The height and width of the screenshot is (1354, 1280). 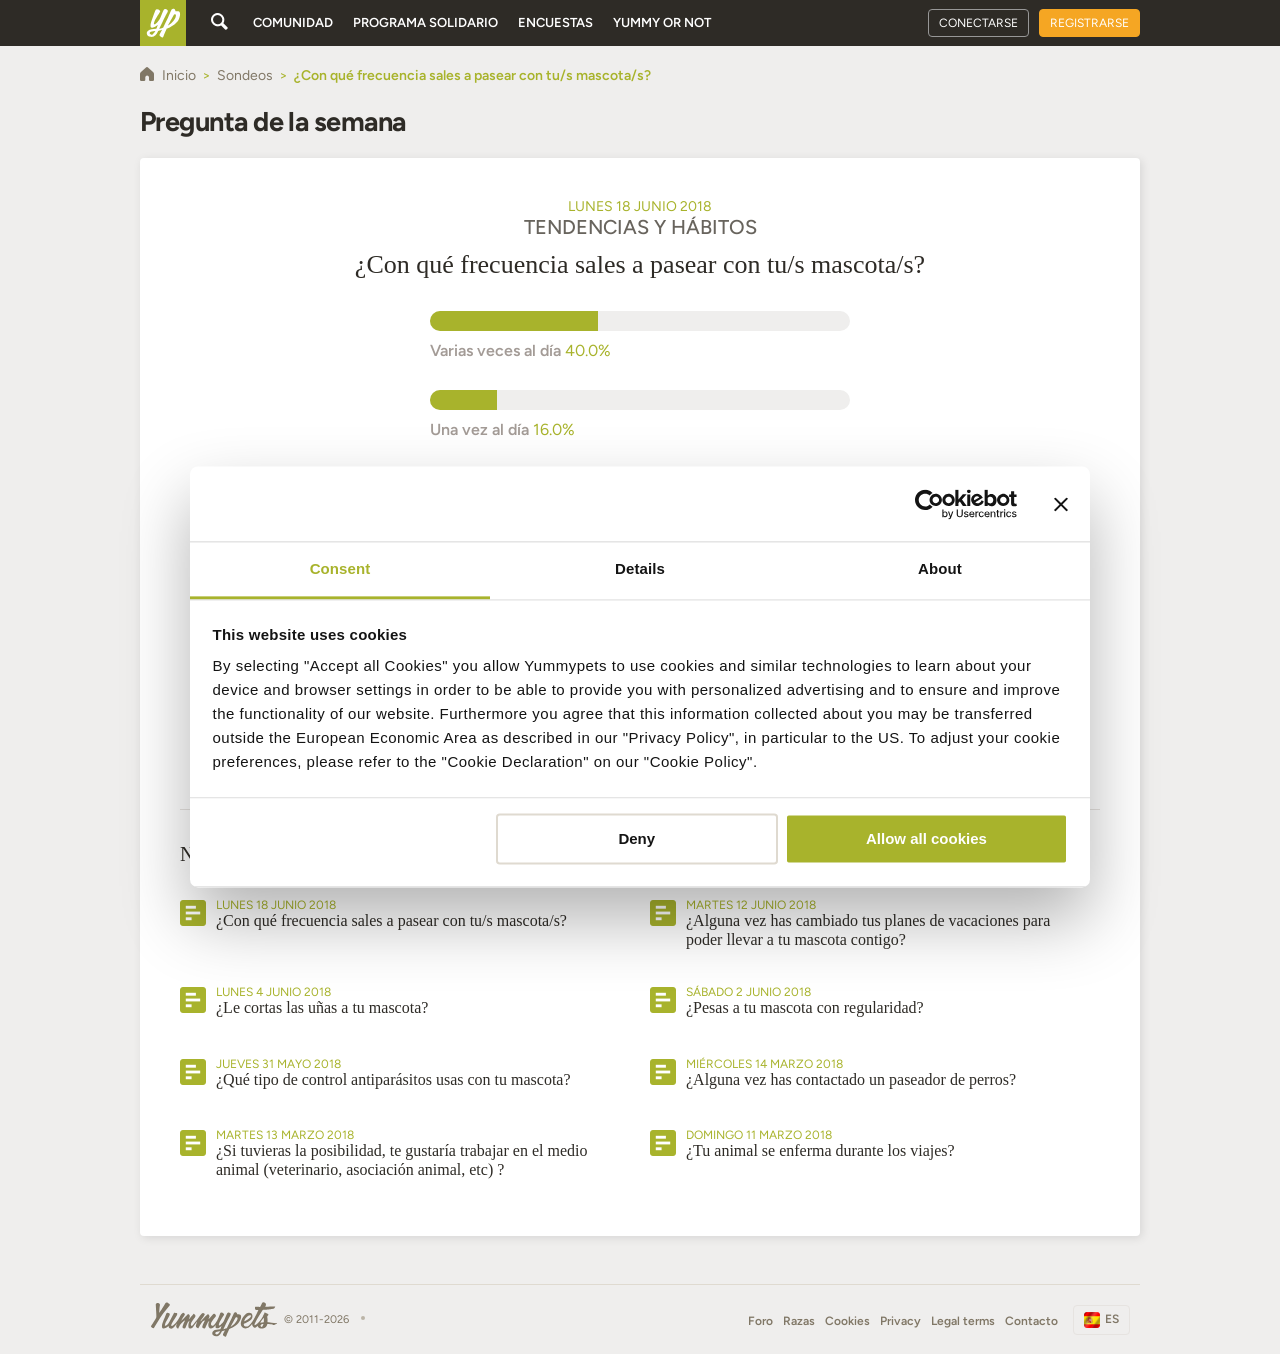 What do you see at coordinates (1089, 23) in the screenshot?
I see `Registrarse` at bounding box center [1089, 23].